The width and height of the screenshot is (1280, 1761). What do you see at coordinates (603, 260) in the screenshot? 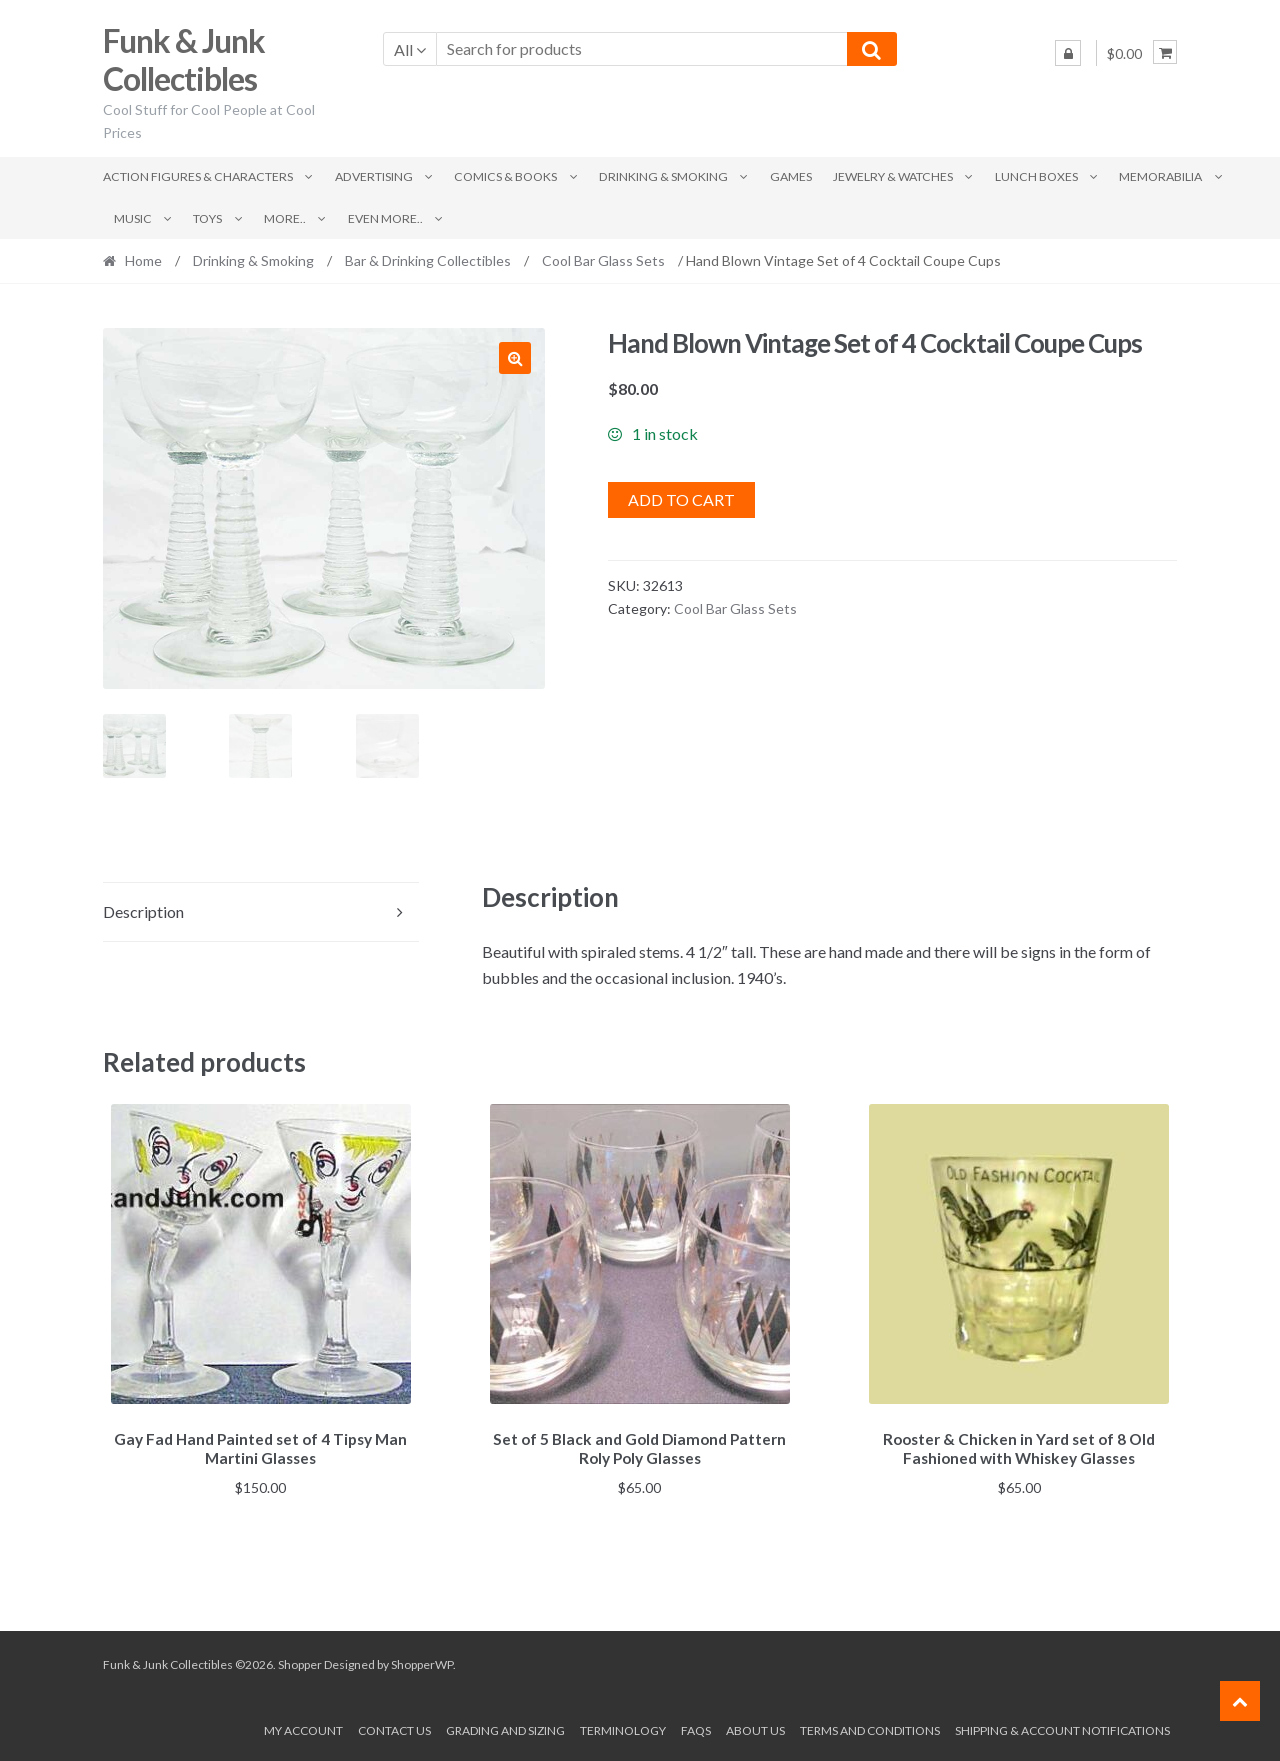
I see `Cool Bar Glass Sets` at bounding box center [603, 260].